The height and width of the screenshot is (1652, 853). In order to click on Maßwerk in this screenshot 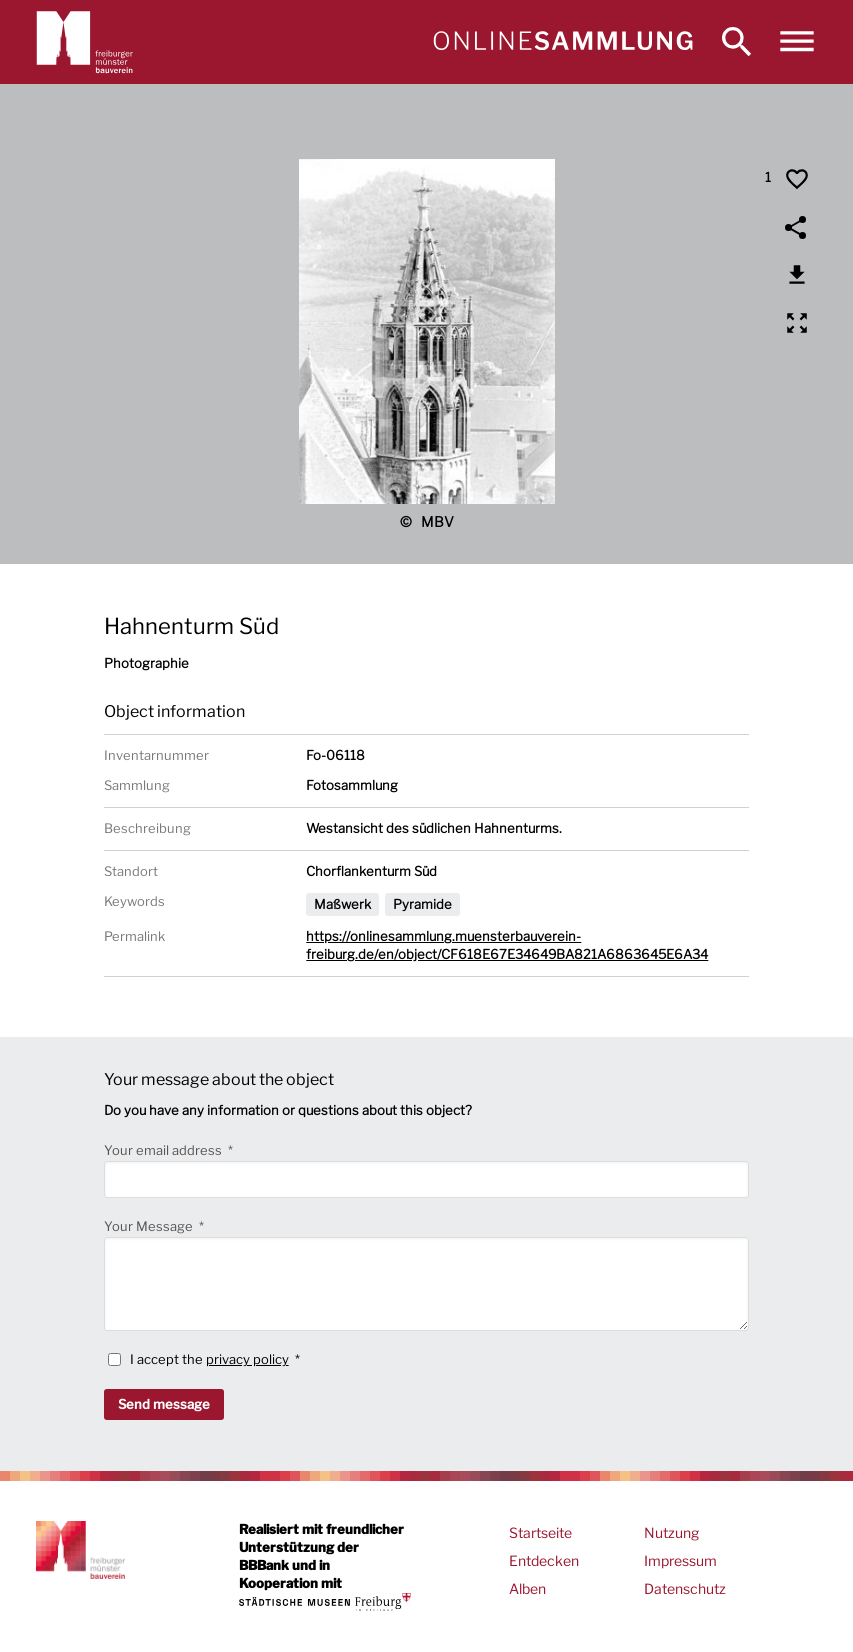, I will do `click(342, 904)`.